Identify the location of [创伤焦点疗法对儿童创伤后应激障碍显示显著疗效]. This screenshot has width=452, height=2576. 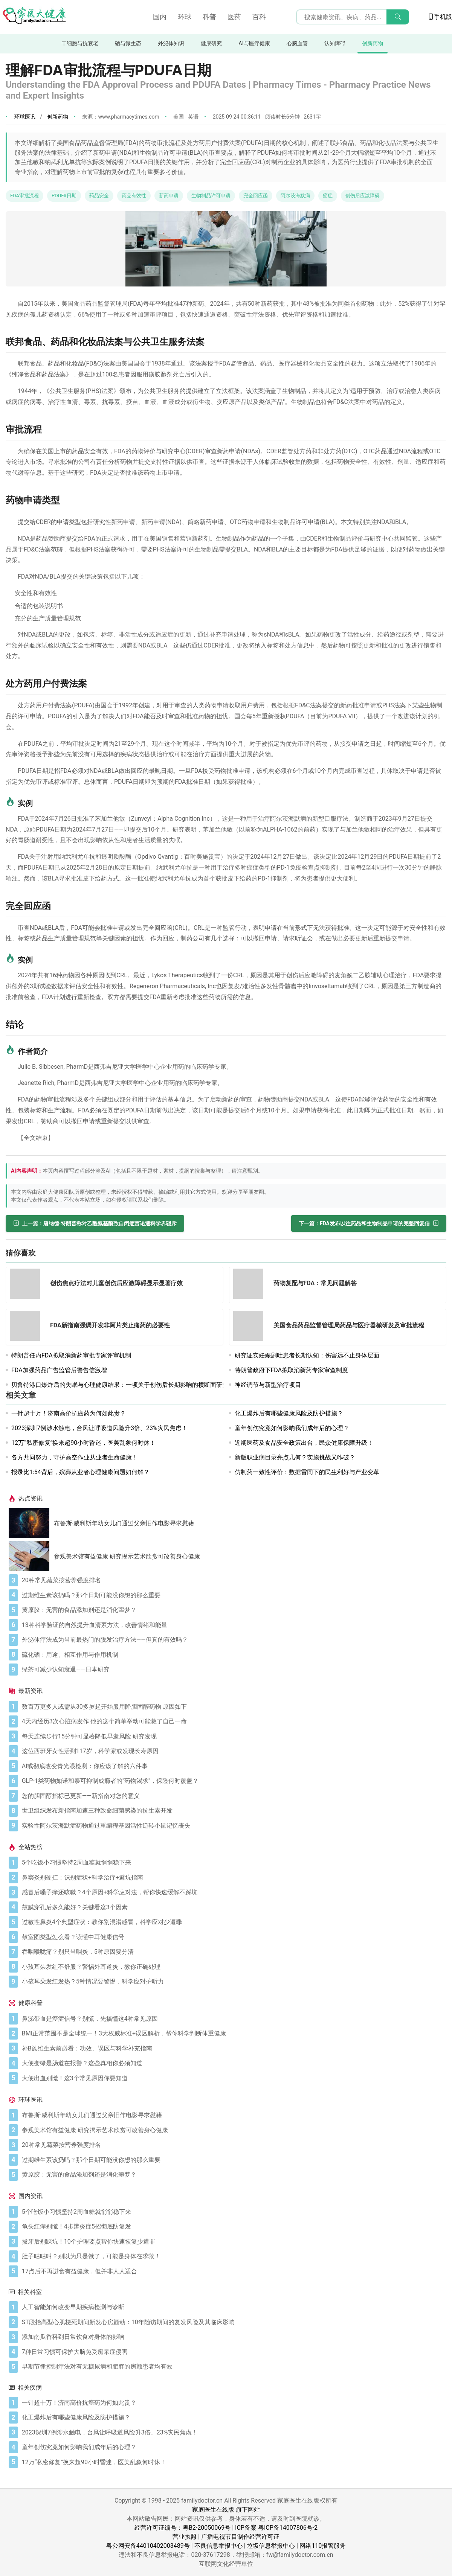
(27, 1285).